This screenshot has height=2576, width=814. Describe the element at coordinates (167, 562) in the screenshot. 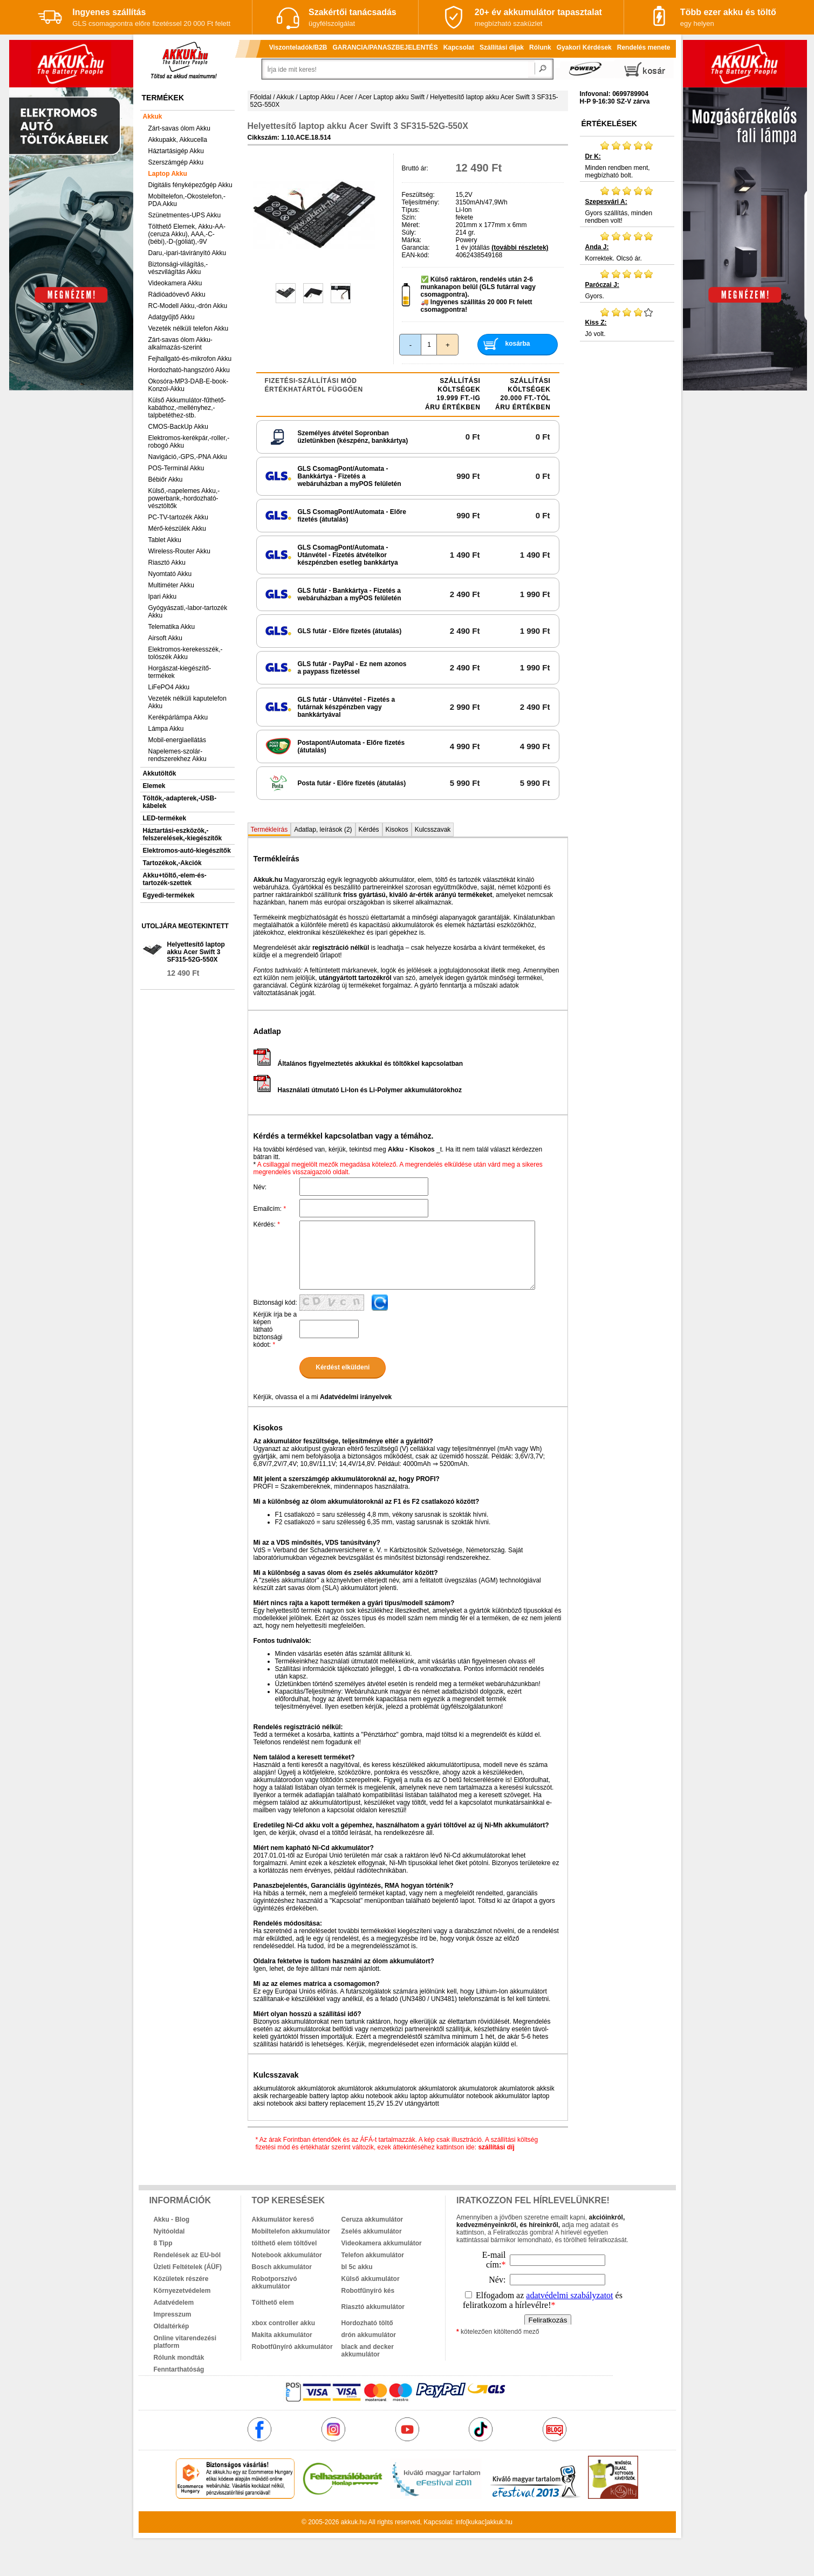

I see `Riasztó Akku` at that location.